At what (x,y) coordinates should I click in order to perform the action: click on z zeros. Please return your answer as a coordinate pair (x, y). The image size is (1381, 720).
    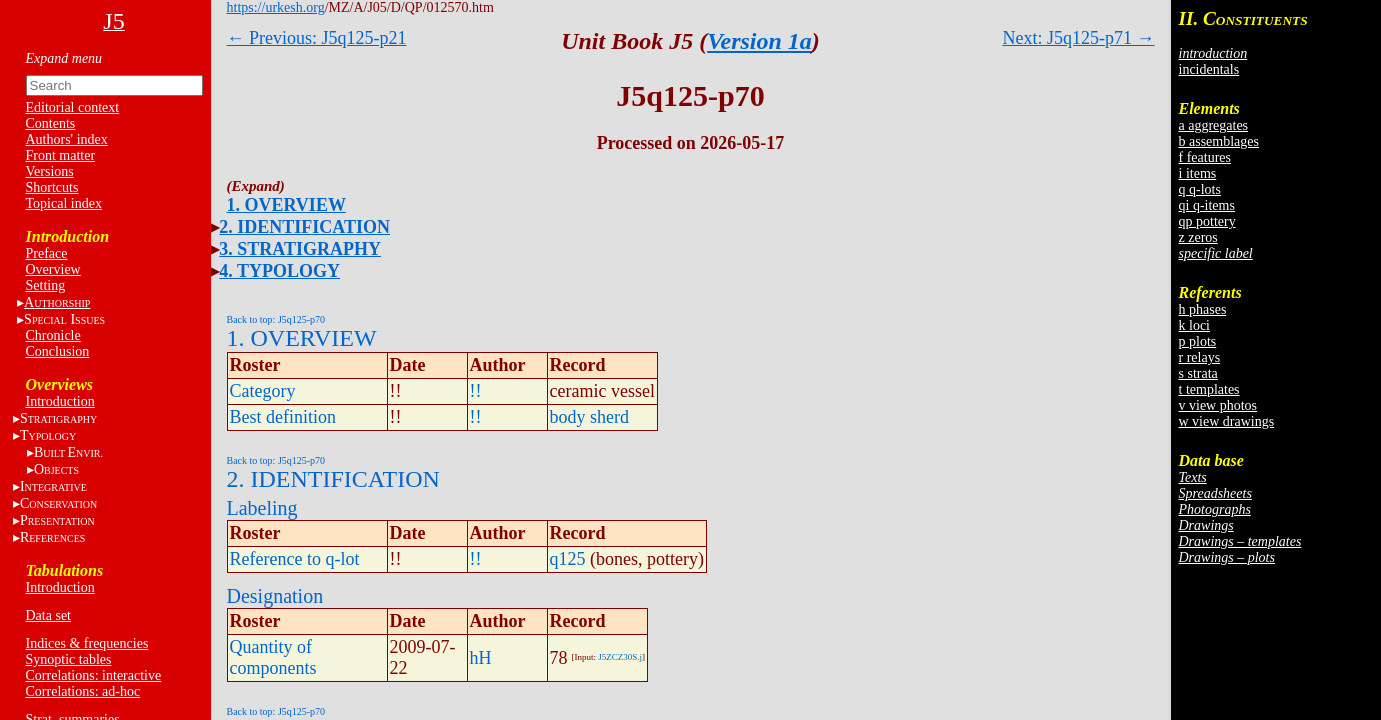
    Looking at the image, I should click on (1198, 237).